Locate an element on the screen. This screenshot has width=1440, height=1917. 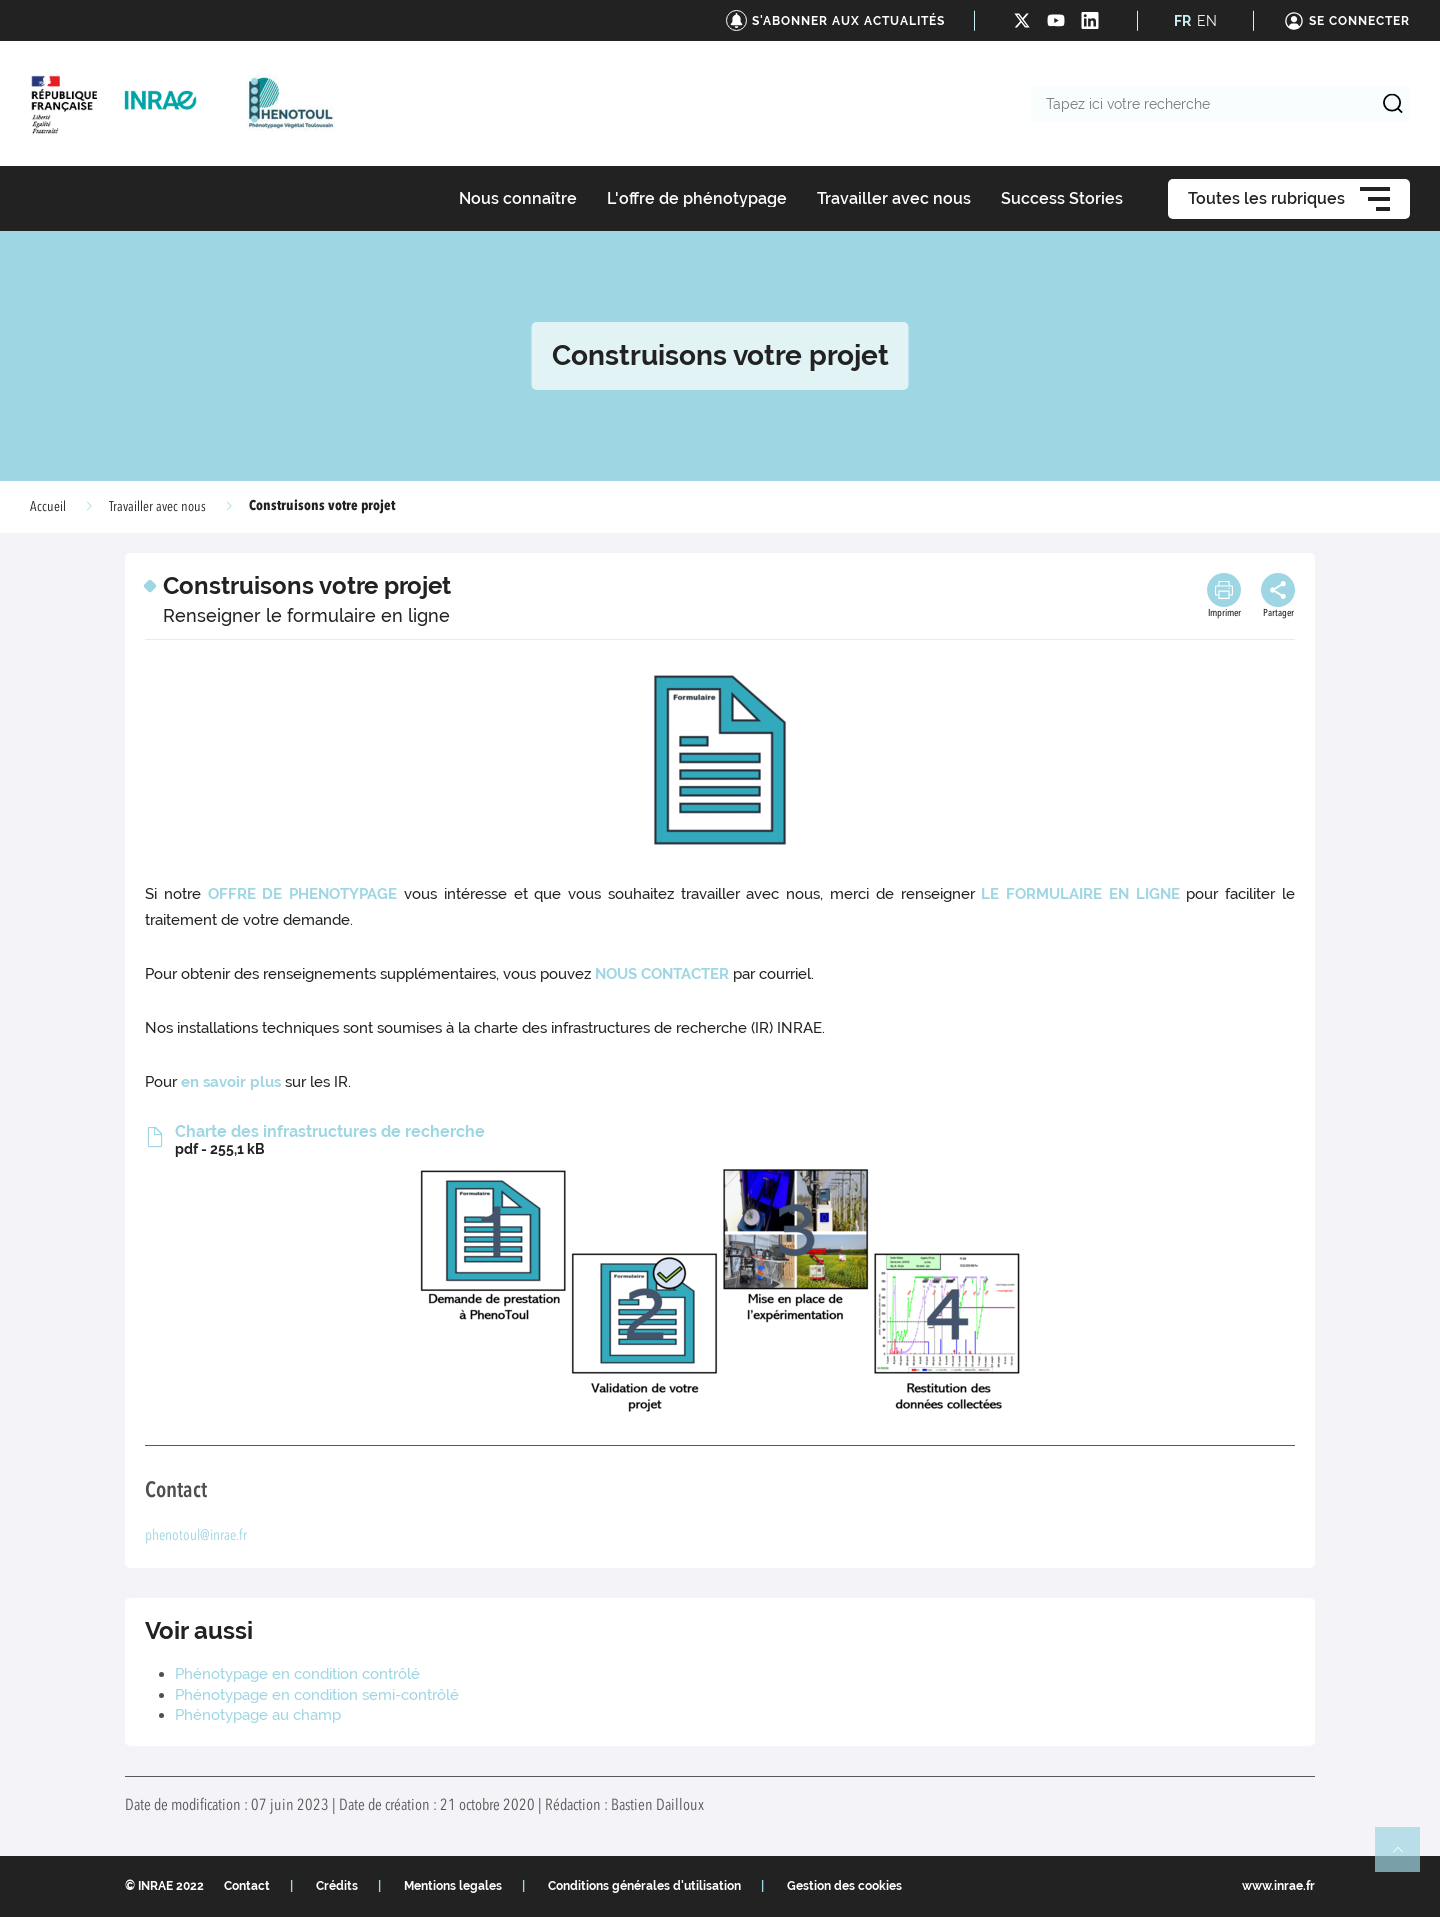
phenotoul@inrae.fr is located at coordinates (196, 1536).